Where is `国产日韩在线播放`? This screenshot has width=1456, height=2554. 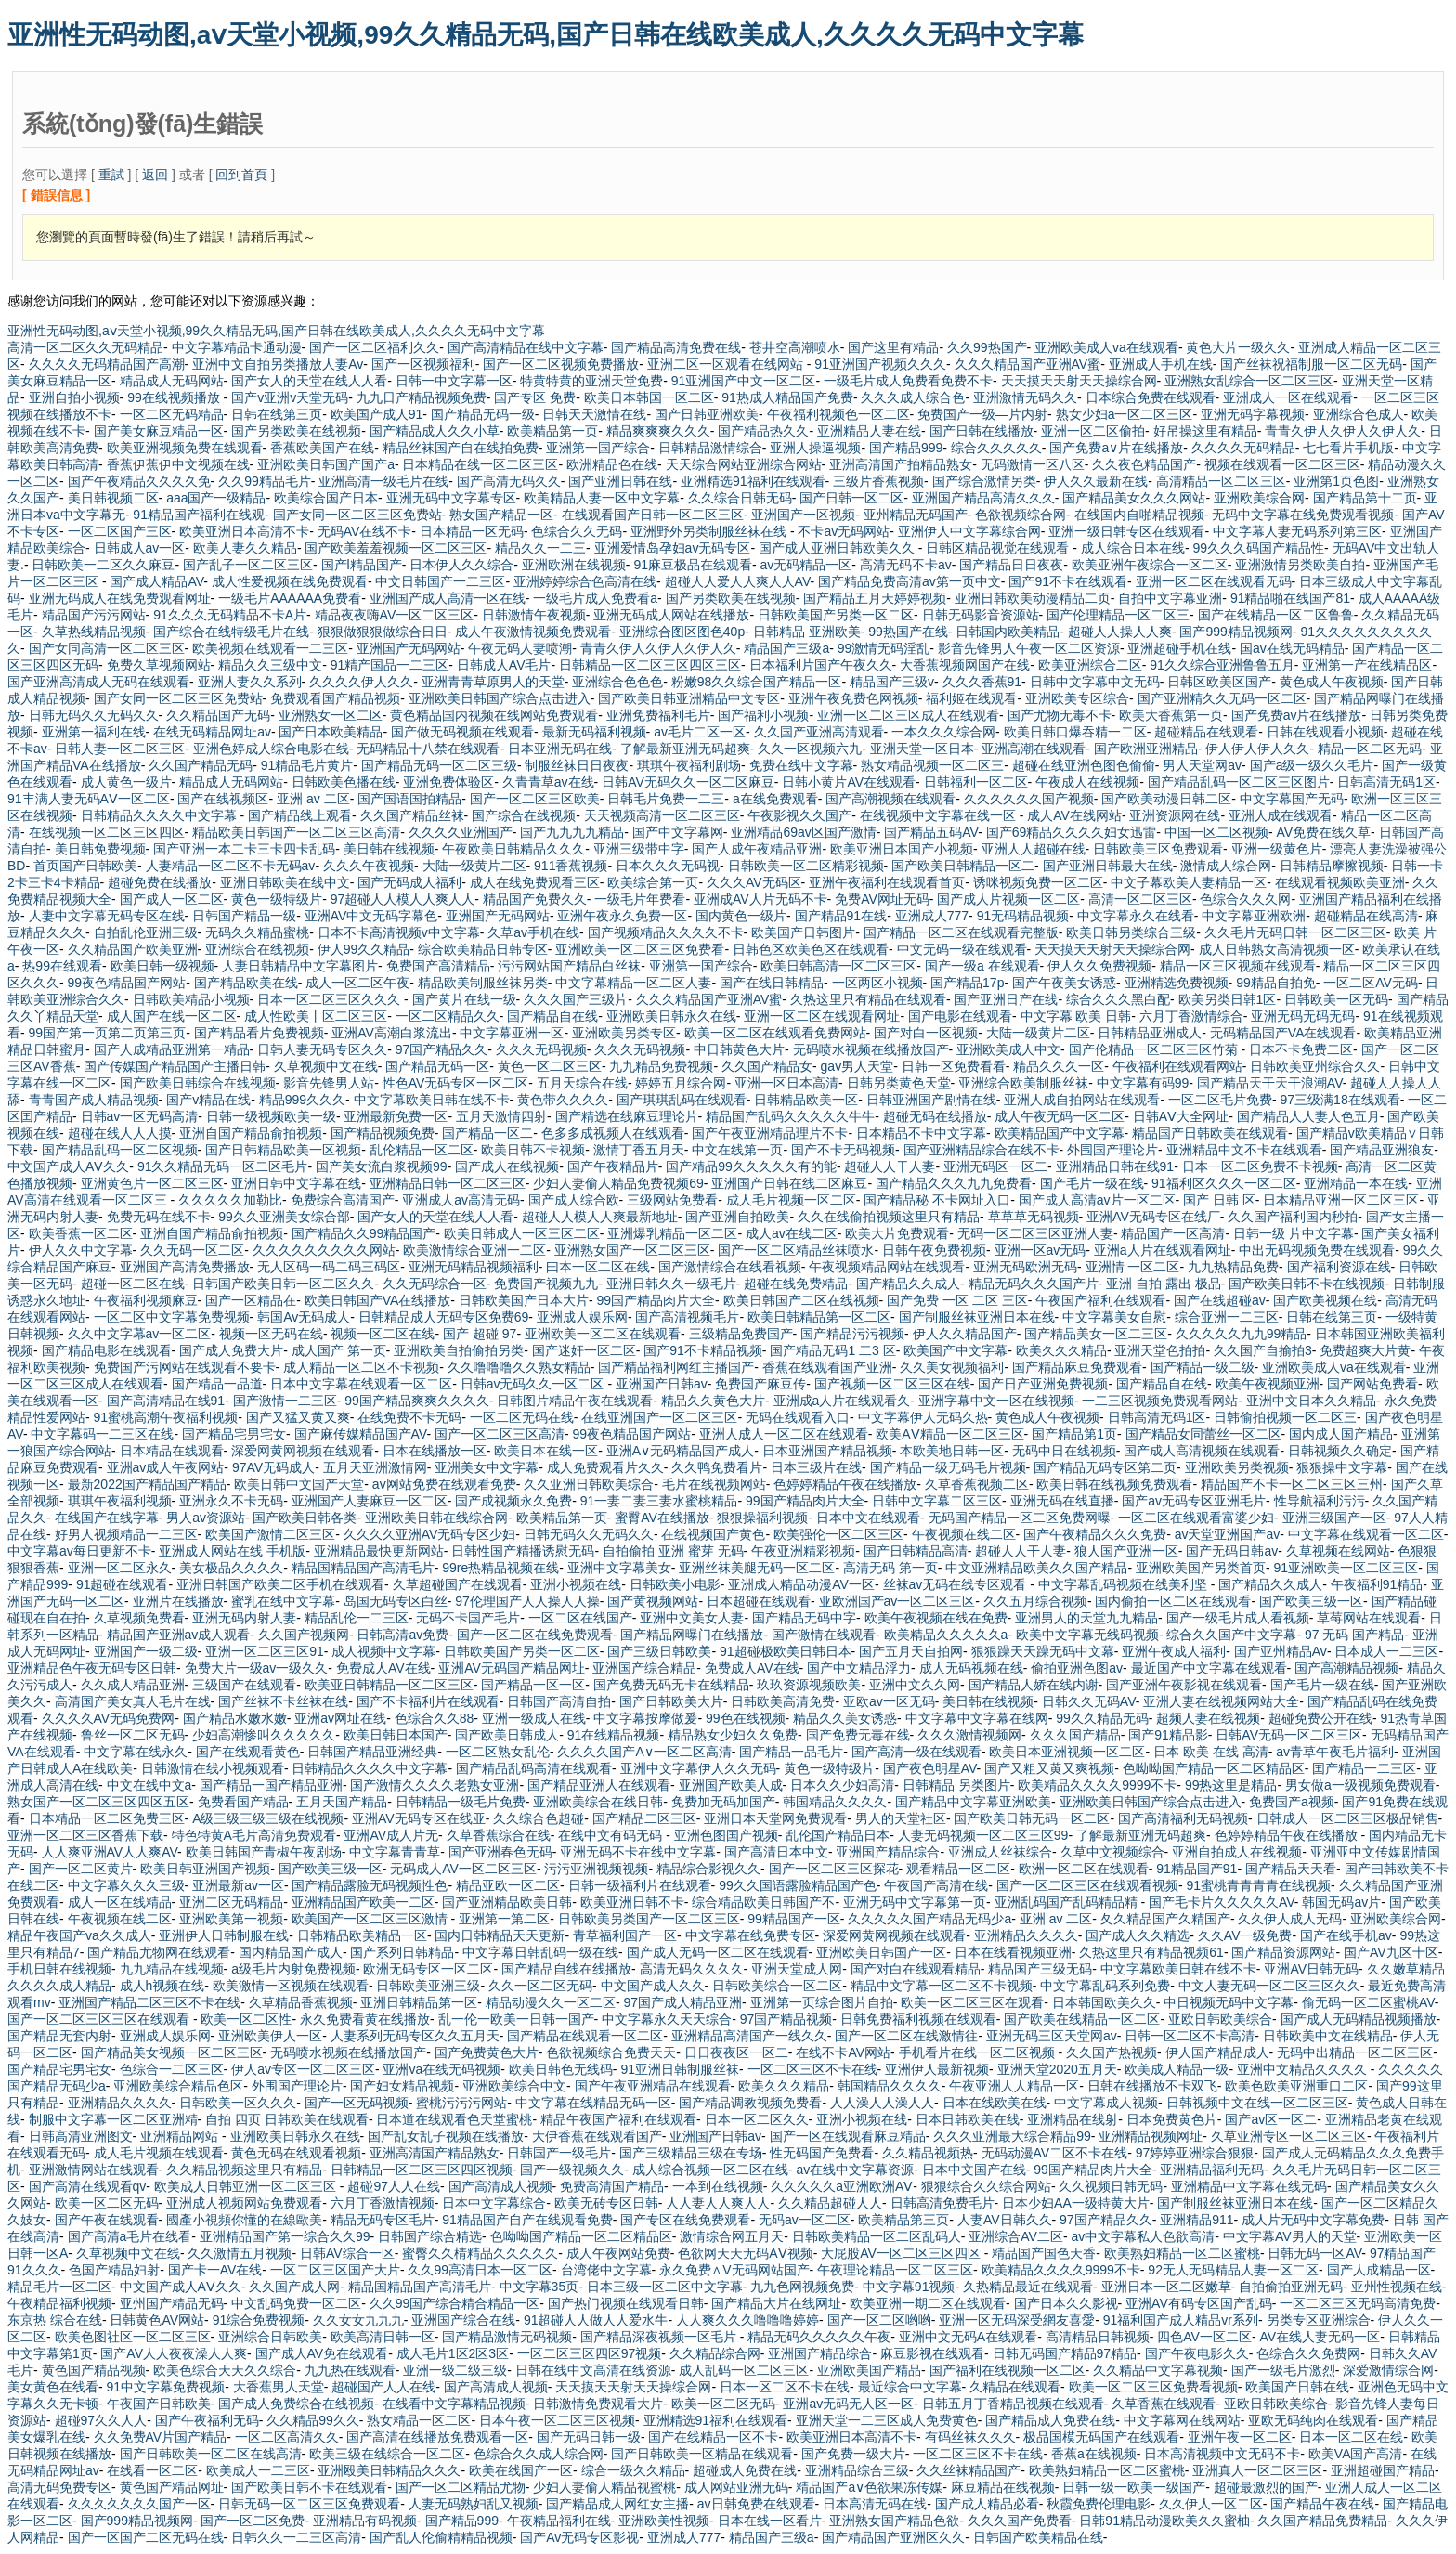 国产日韩在线播放 is located at coordinates (982, 430).